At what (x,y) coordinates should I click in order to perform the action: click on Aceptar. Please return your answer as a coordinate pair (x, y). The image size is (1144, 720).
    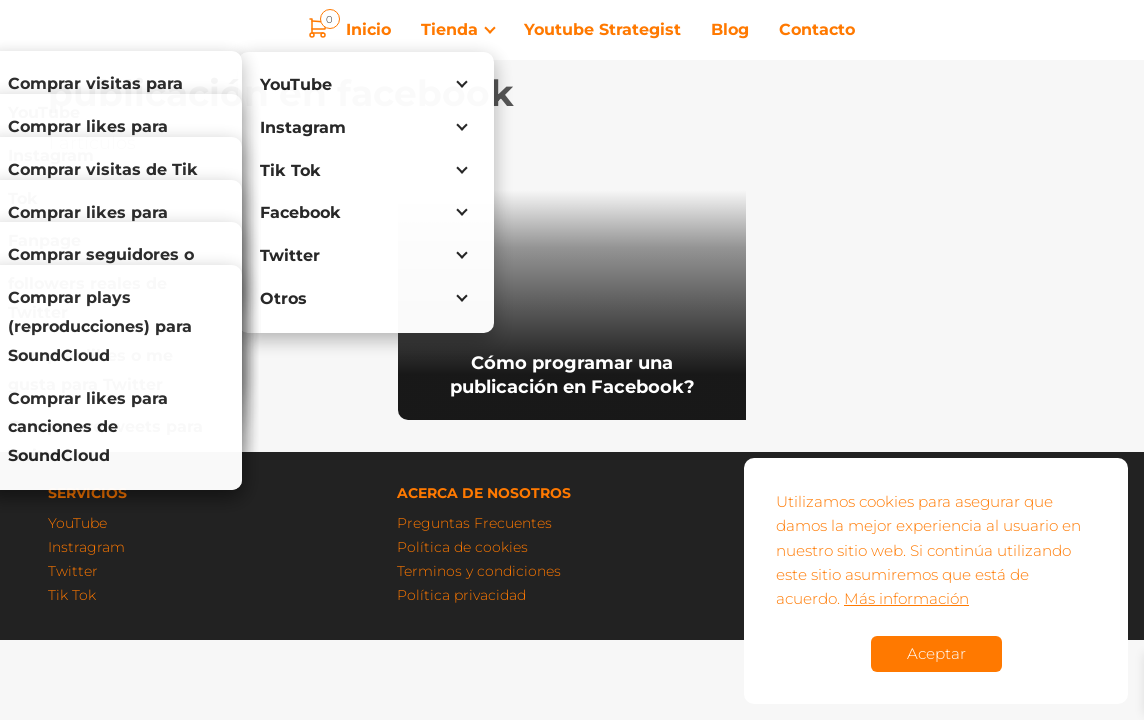
    Looking at the image, I should click on (936, 653).